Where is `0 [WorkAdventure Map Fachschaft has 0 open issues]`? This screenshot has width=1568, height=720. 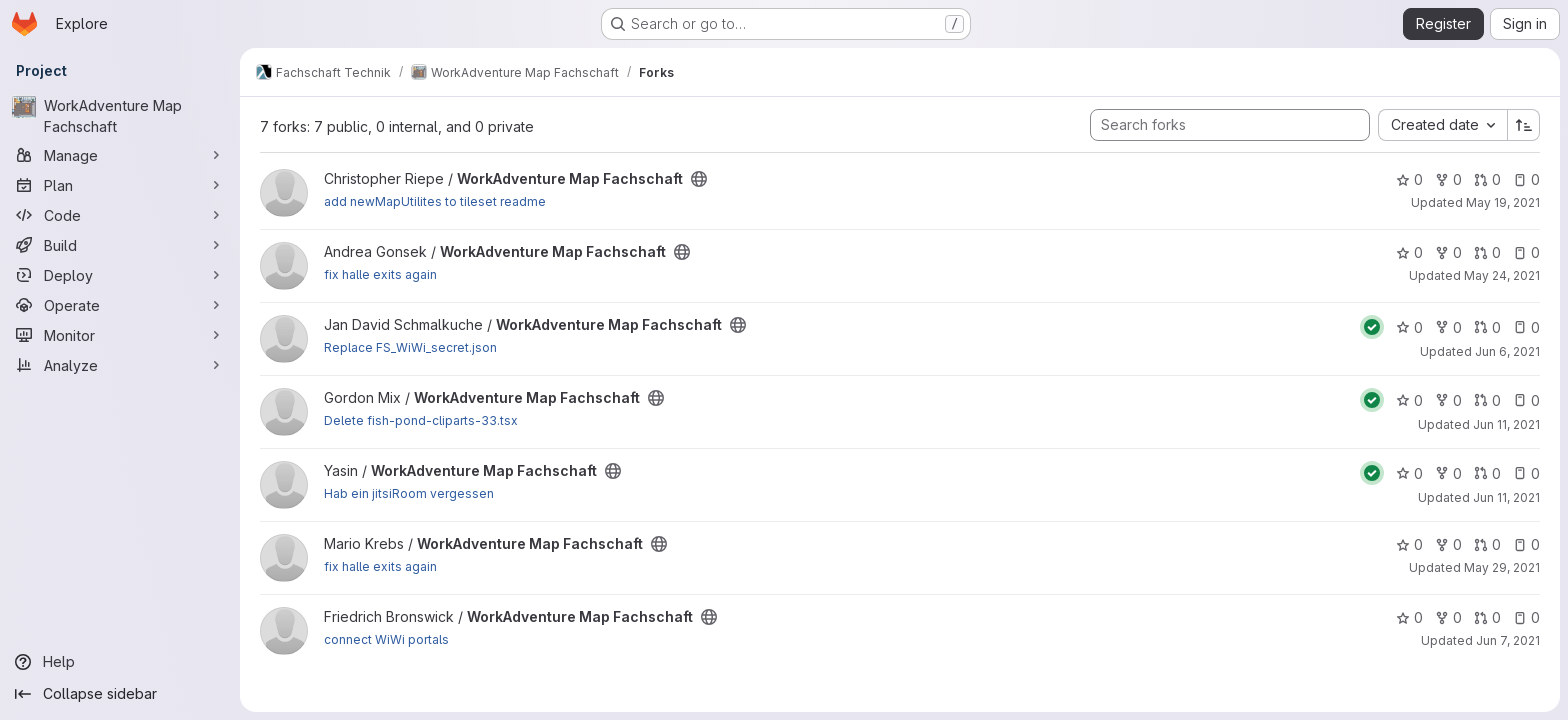
0 [WorkAdventure Map Fachschaft has 0 open issues] is located at coordinates (1526, 179).